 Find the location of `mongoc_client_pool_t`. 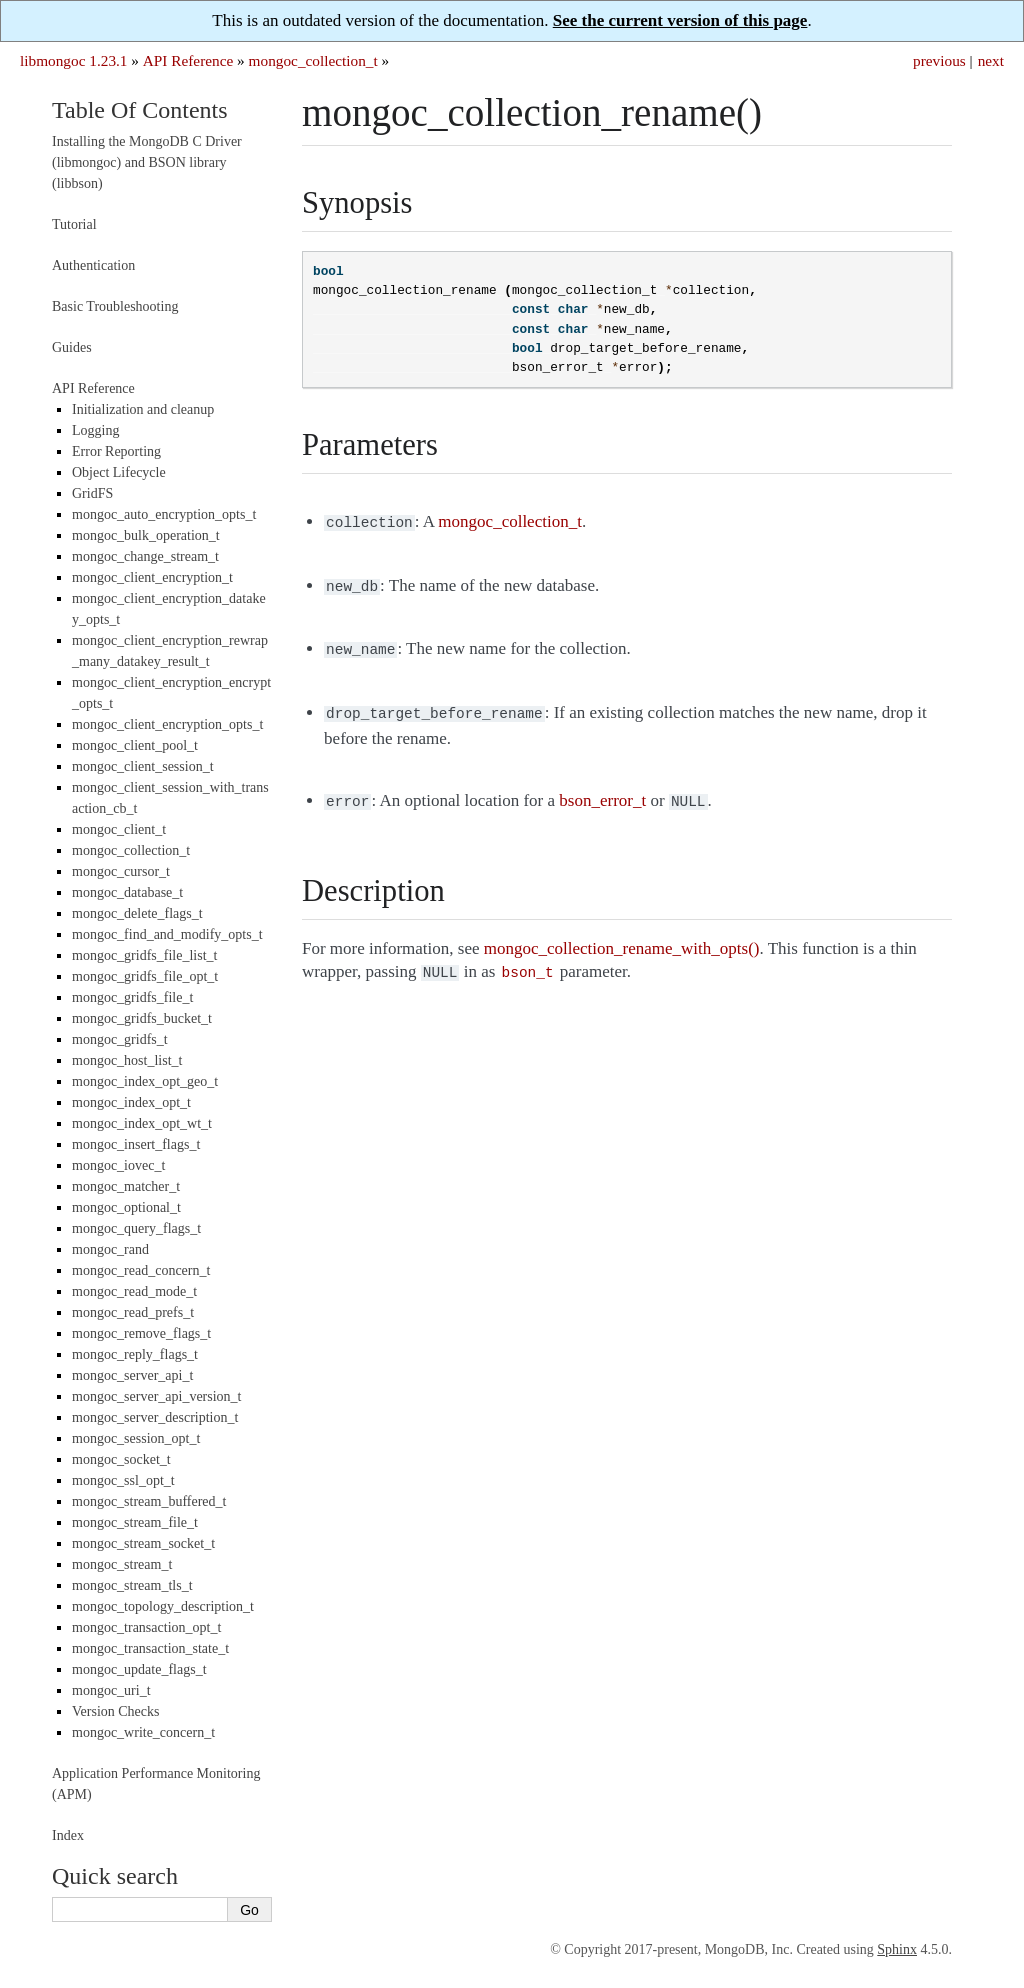

mongoc_client_pool_t is located at coordinates (135, 745).